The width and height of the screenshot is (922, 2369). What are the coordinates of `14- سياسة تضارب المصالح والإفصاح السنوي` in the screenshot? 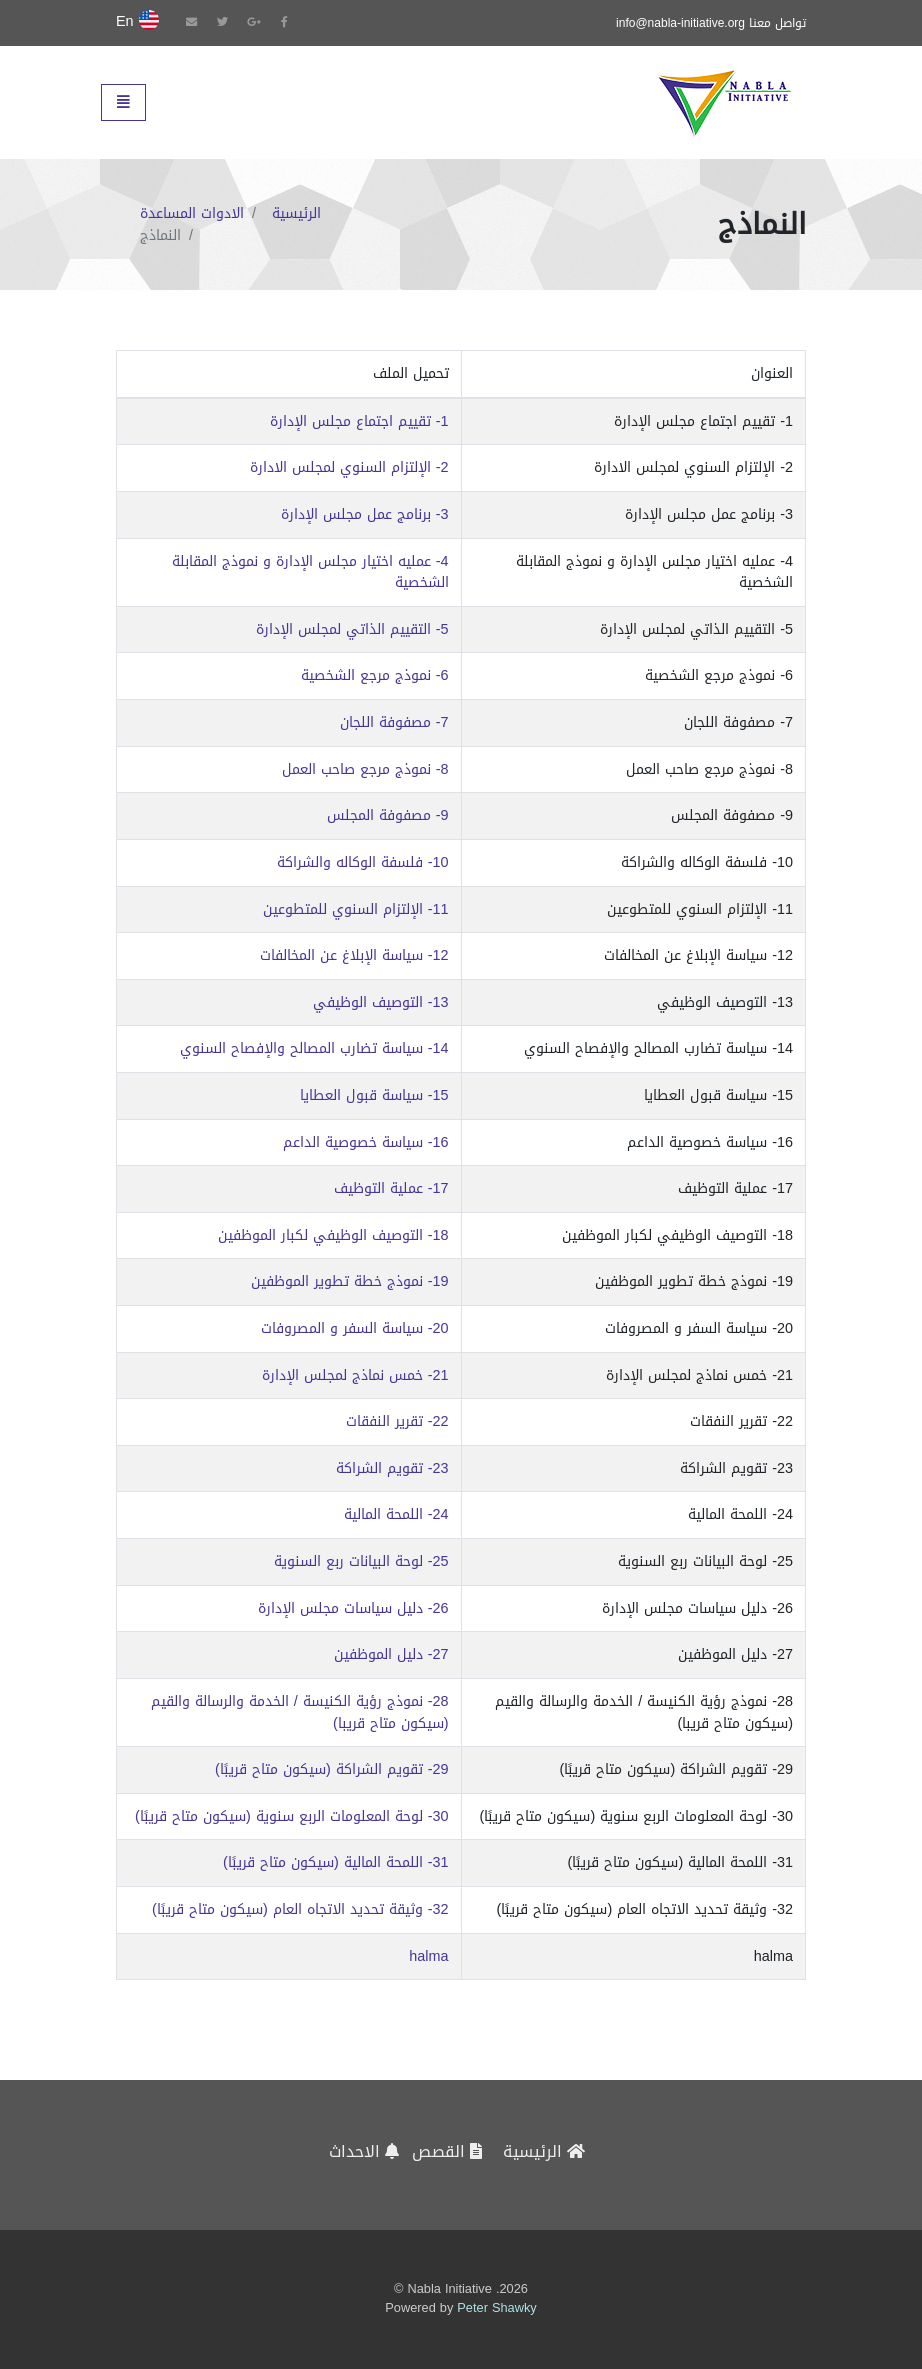 It's located at (314, 1049).